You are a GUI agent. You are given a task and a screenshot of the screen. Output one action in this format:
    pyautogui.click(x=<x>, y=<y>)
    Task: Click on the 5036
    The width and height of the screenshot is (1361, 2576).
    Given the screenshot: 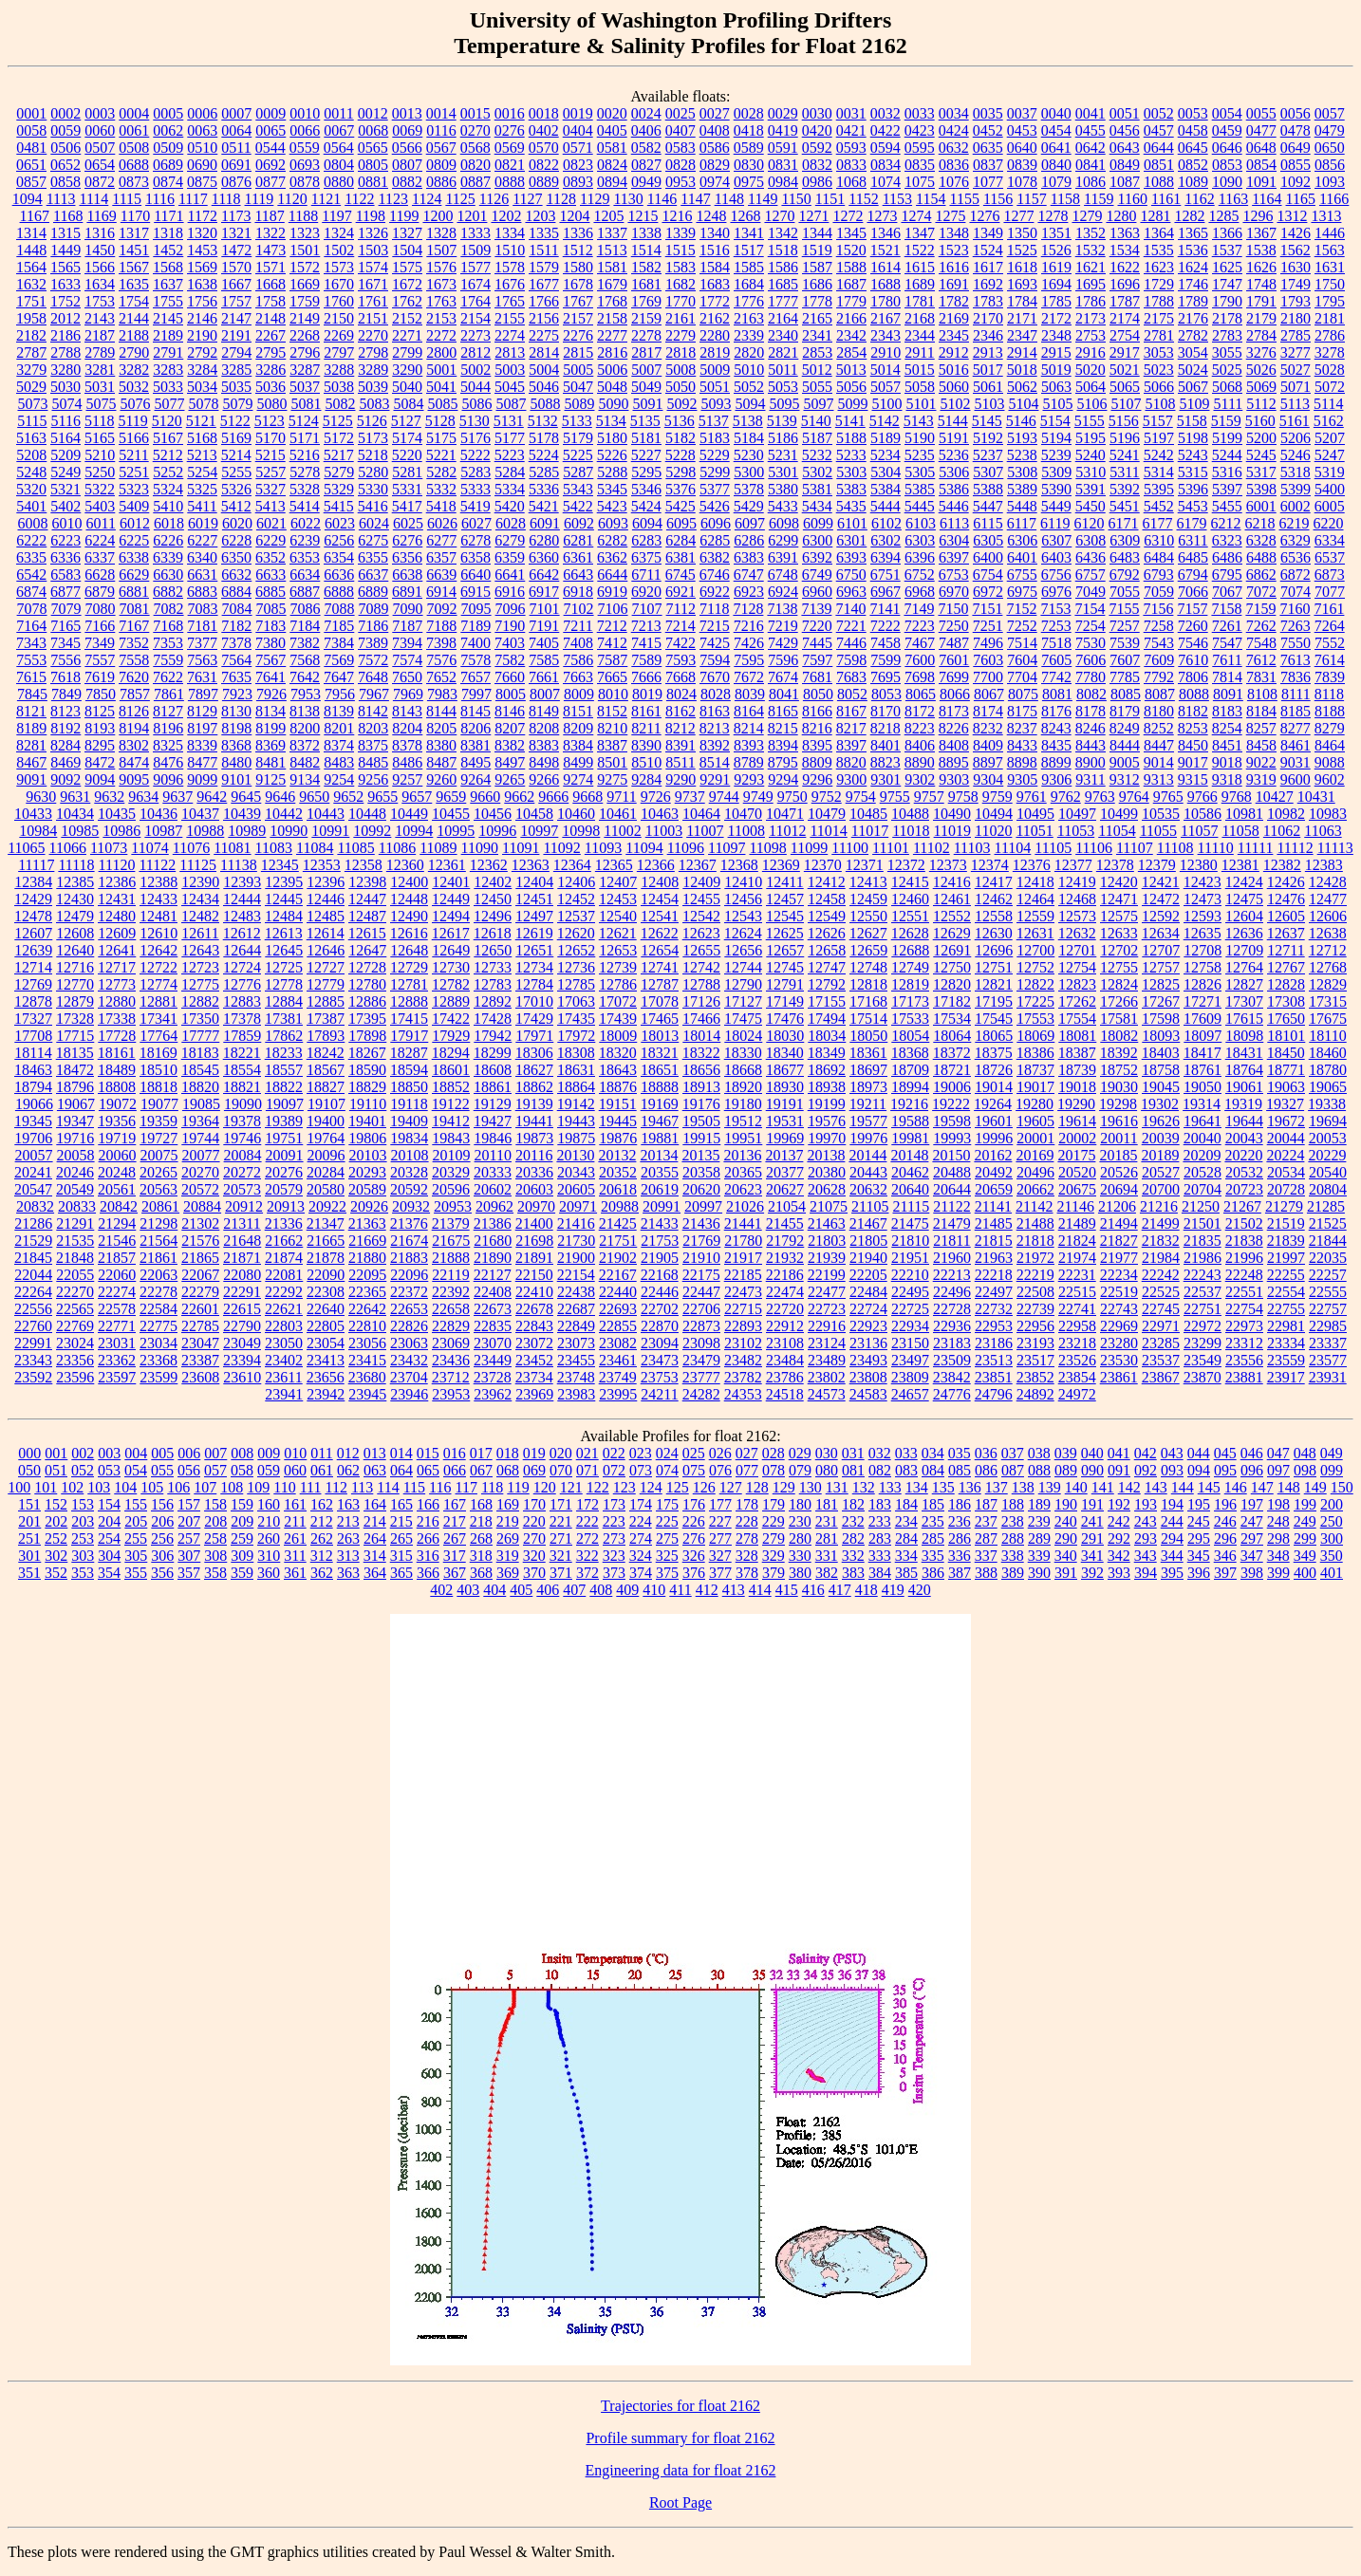 What is the action you would take?
    pyautogui.click(x=270, y=387)
    